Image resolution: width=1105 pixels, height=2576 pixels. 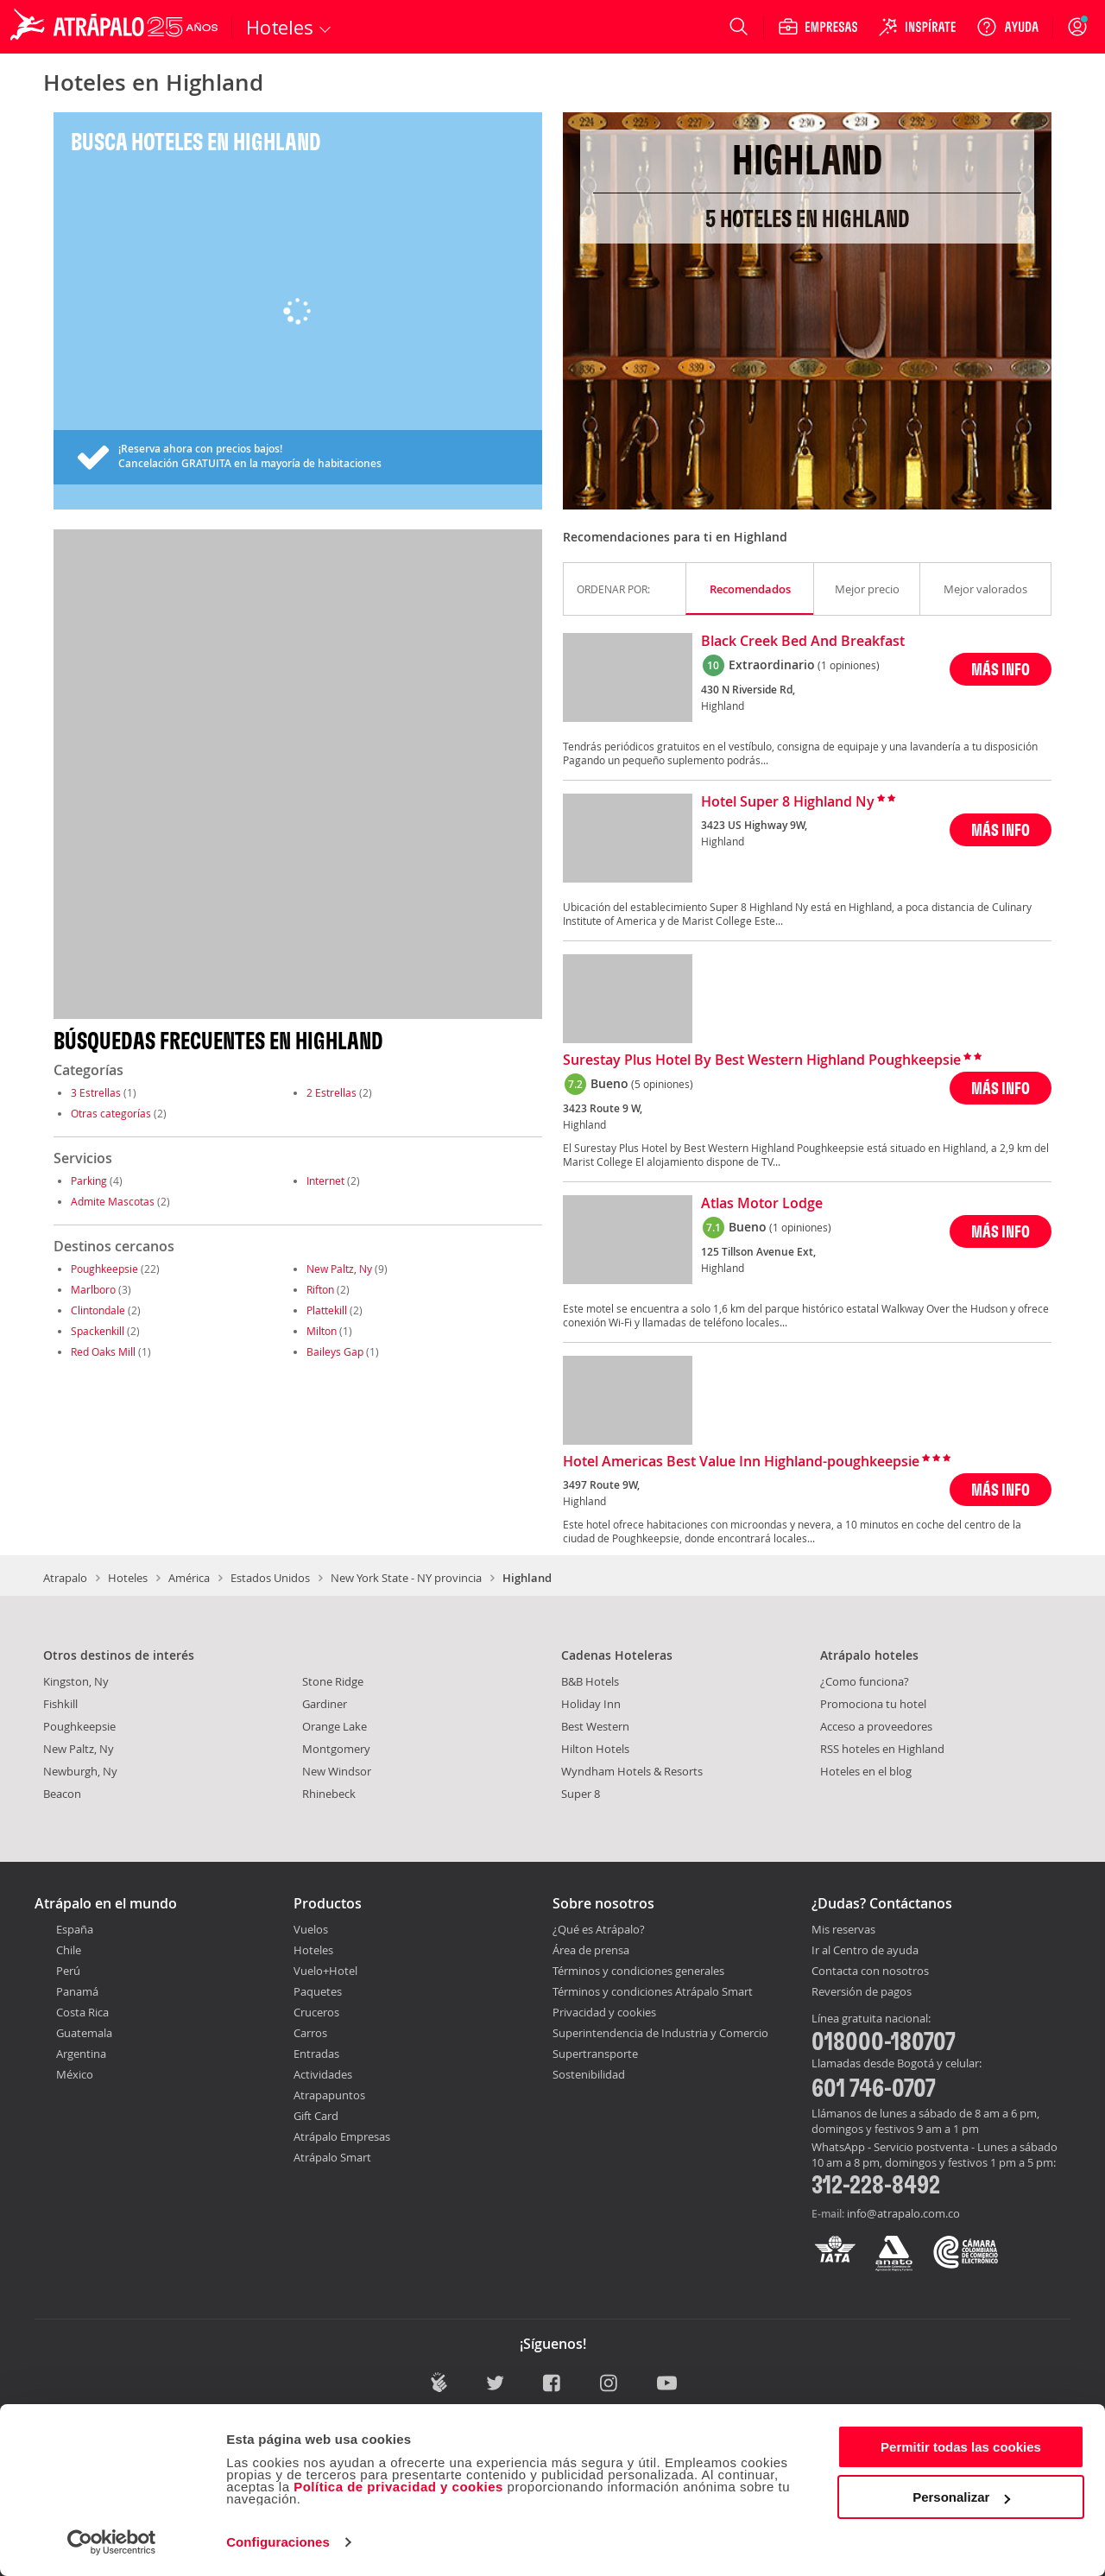 What do you see at coordinates (961, 2447) in the screenshot?
I see `Permitir todas las cookies` at bounding box center [961, 2447].